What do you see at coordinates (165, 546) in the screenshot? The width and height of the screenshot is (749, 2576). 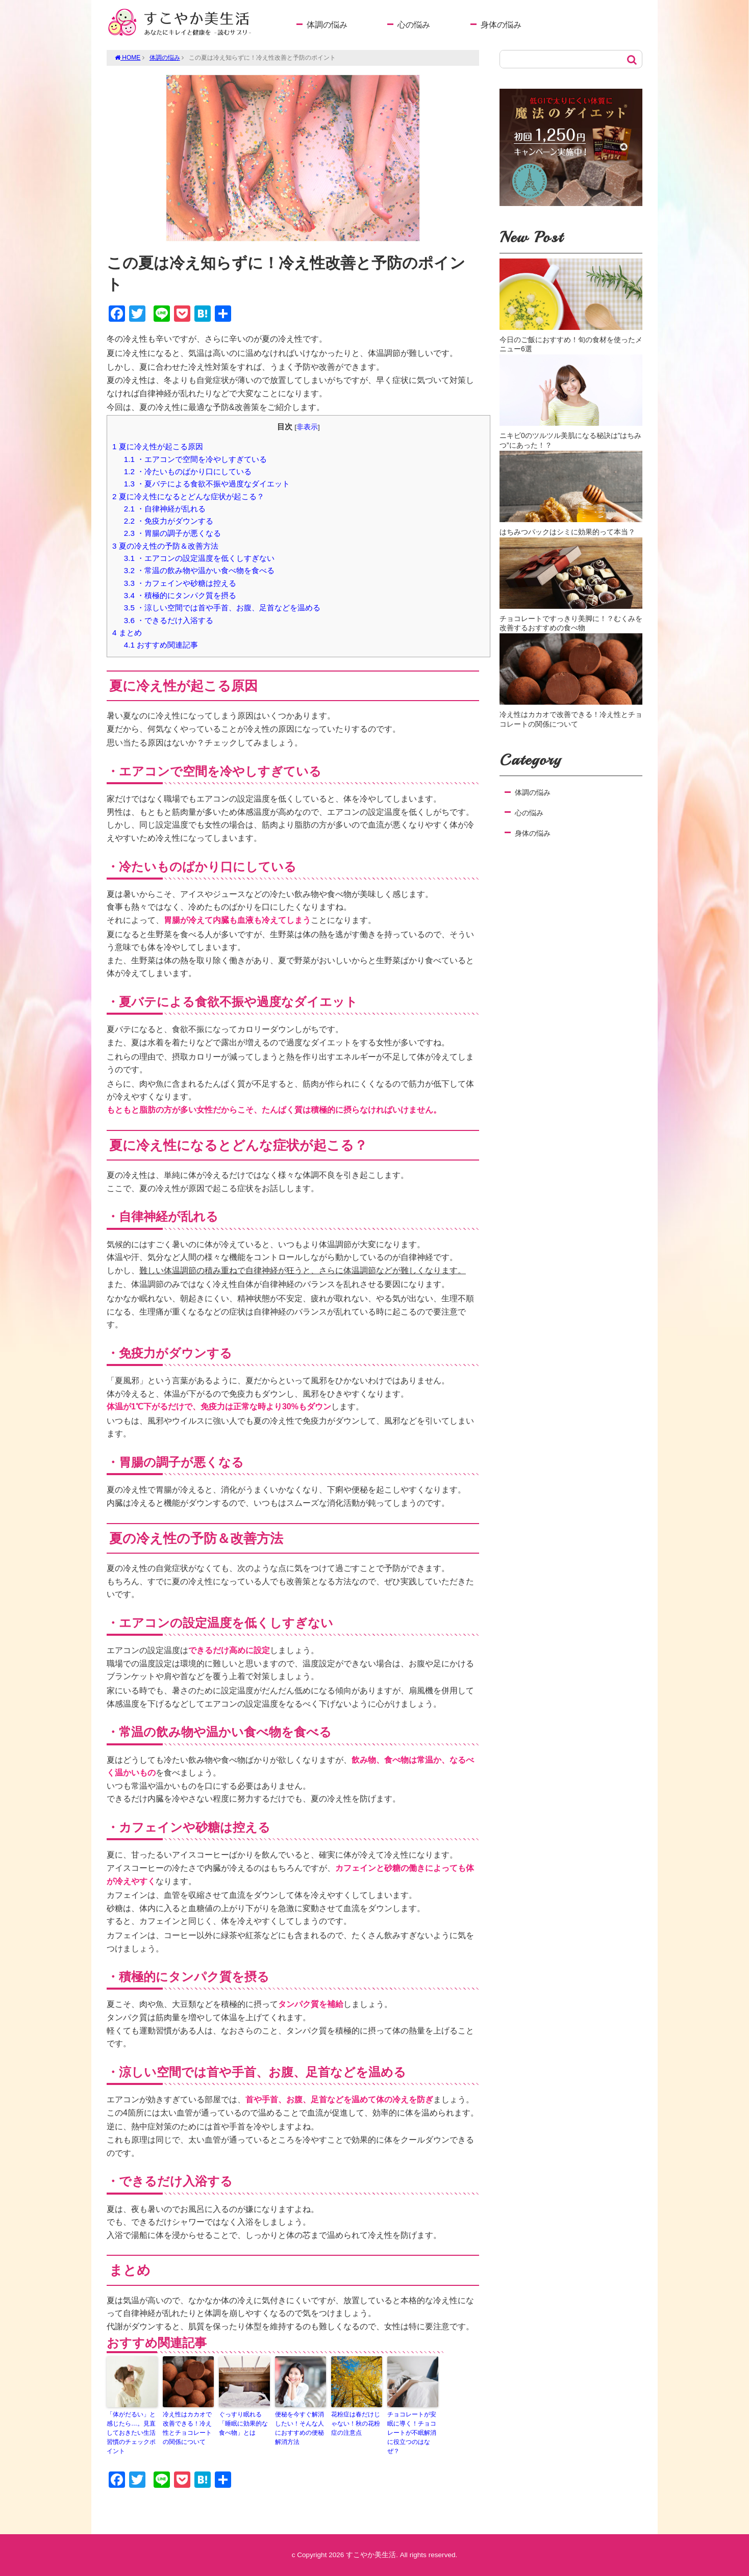 I see `夏の冷え性の予防＆改善方法` at bounding box center [165, 546].